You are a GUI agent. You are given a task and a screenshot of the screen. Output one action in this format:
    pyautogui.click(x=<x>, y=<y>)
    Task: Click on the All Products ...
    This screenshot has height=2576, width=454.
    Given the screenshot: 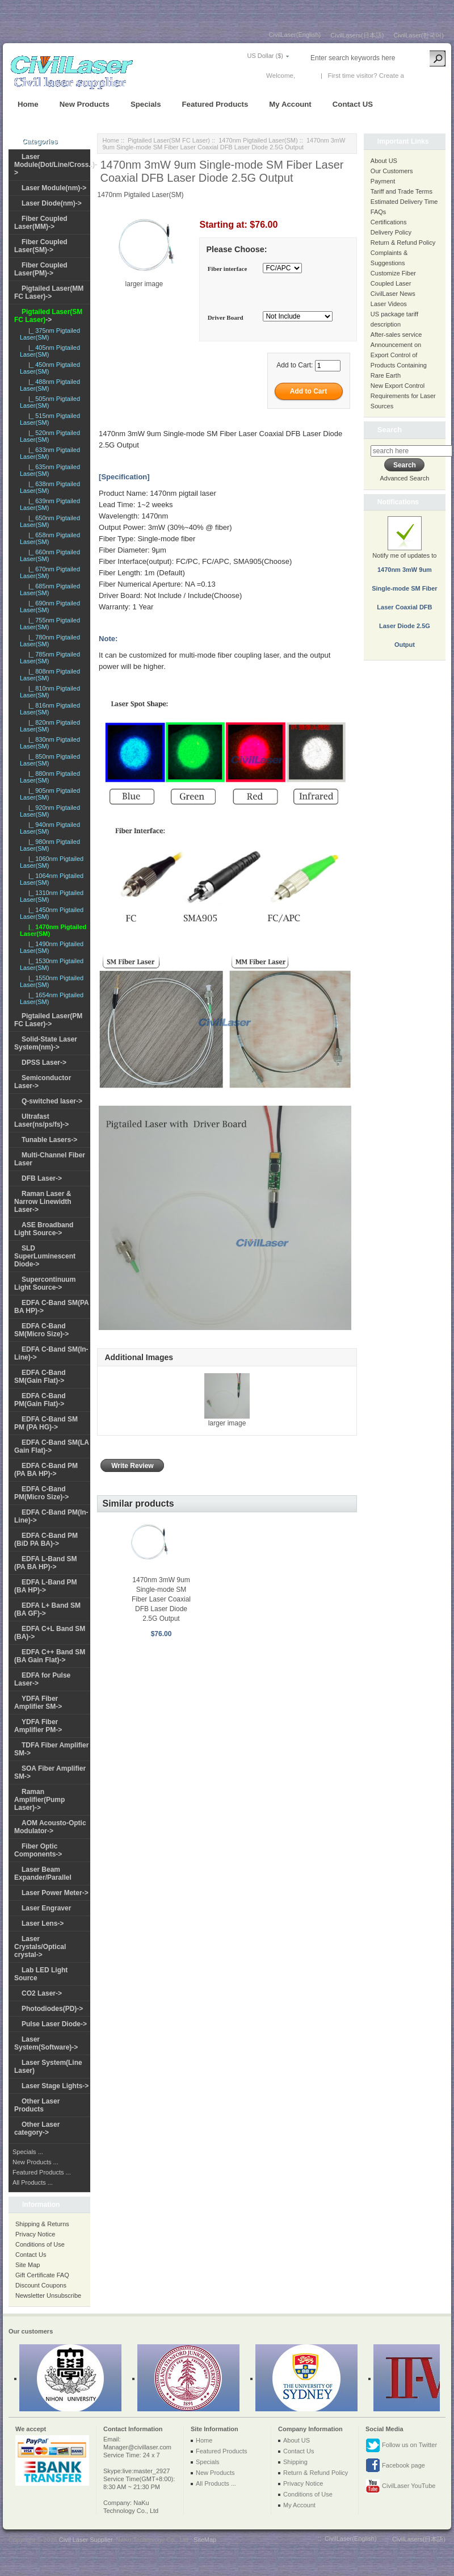 What is the action you would take?
    pyautogui.click(x=32, y=2182)
    